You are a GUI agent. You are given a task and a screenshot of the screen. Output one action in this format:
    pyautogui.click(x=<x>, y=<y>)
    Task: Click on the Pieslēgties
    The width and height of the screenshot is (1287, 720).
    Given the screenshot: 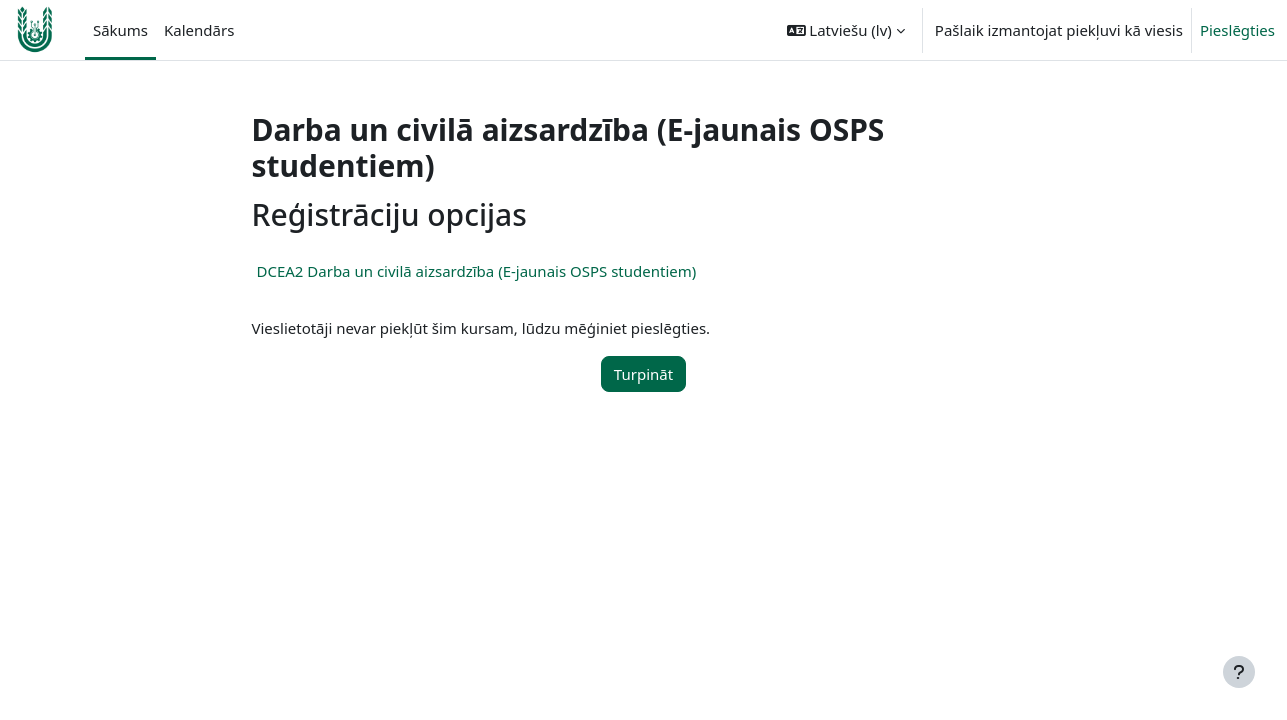 What is the action you would take?
    pyautogui.click(x=1237, y=30)
    